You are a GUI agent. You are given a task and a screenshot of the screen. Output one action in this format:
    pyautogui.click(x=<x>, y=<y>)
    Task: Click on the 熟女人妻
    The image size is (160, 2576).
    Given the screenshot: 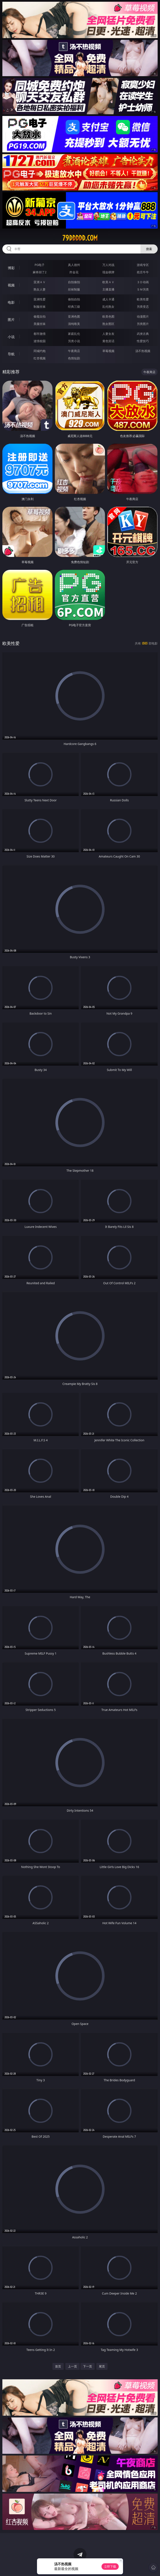 What is the action you would take?
    pyautogui.click(x=40, y=289)
    